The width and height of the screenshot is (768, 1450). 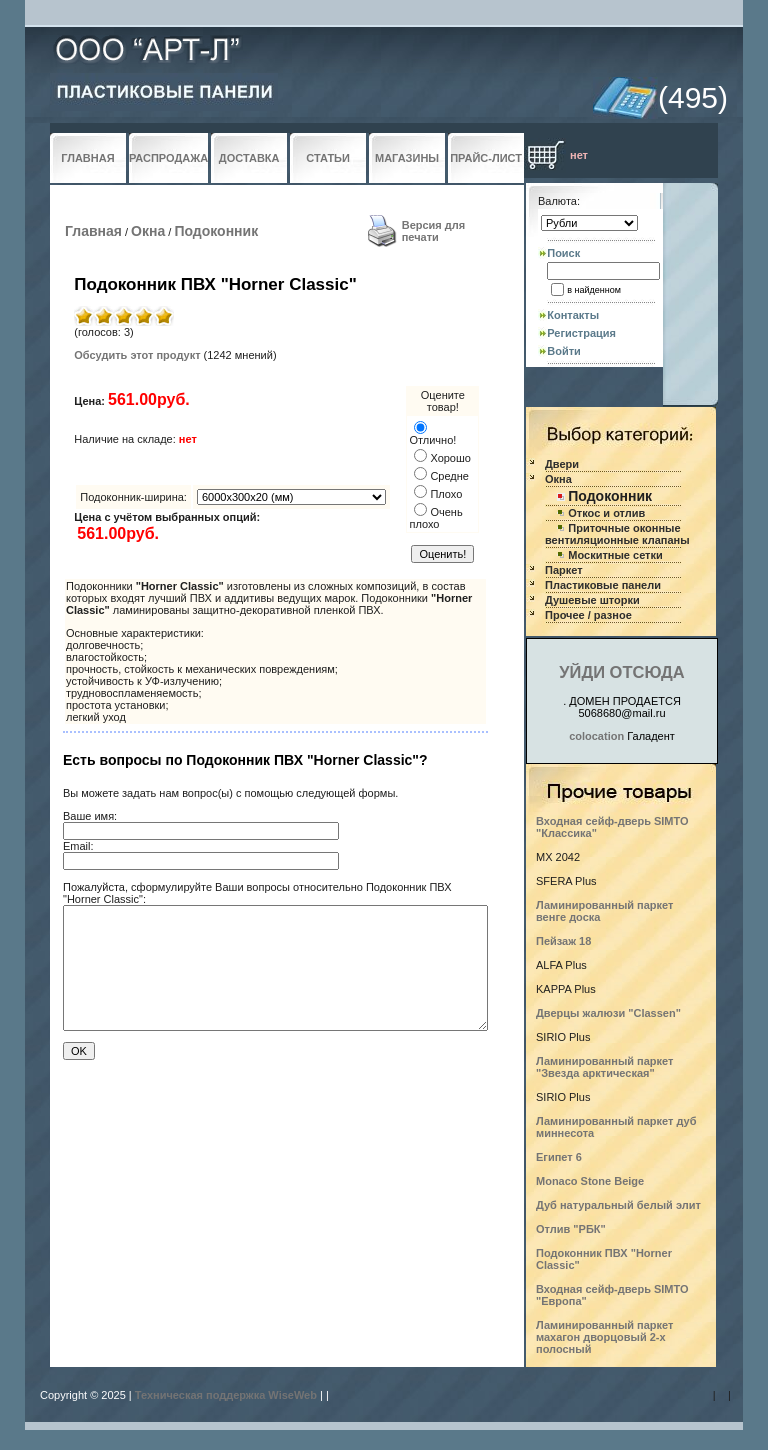 I want to click on РАСПРОДАЖА, so click(x=168, y=158).